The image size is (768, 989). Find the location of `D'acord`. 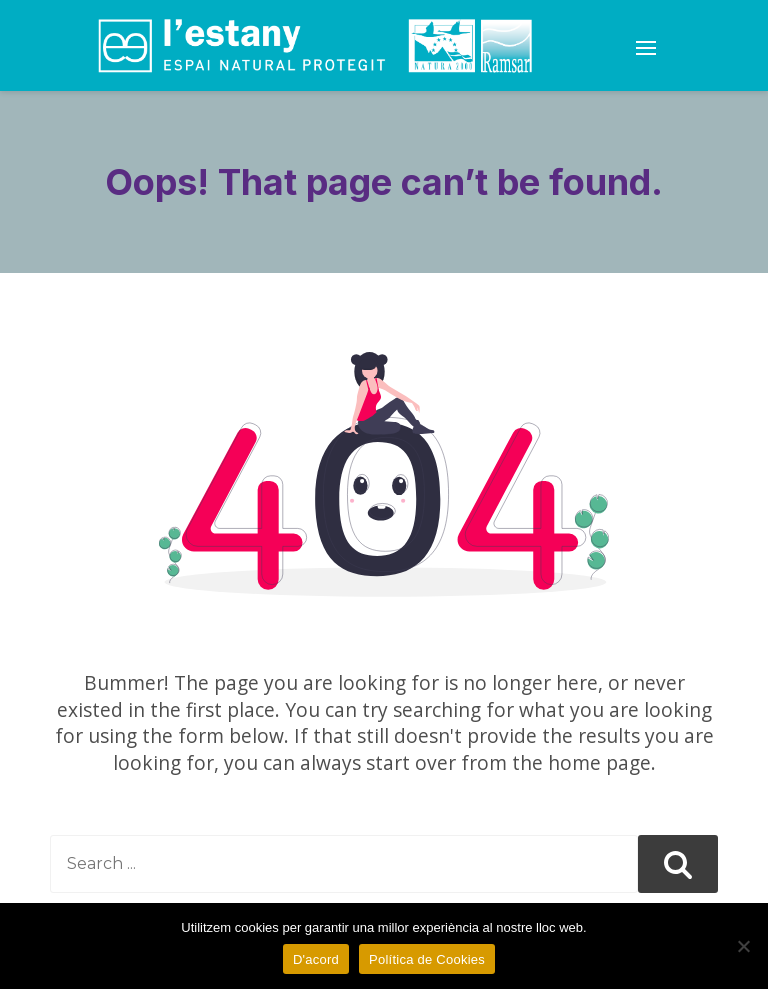

D'acord is located at coordinates (316, 959).